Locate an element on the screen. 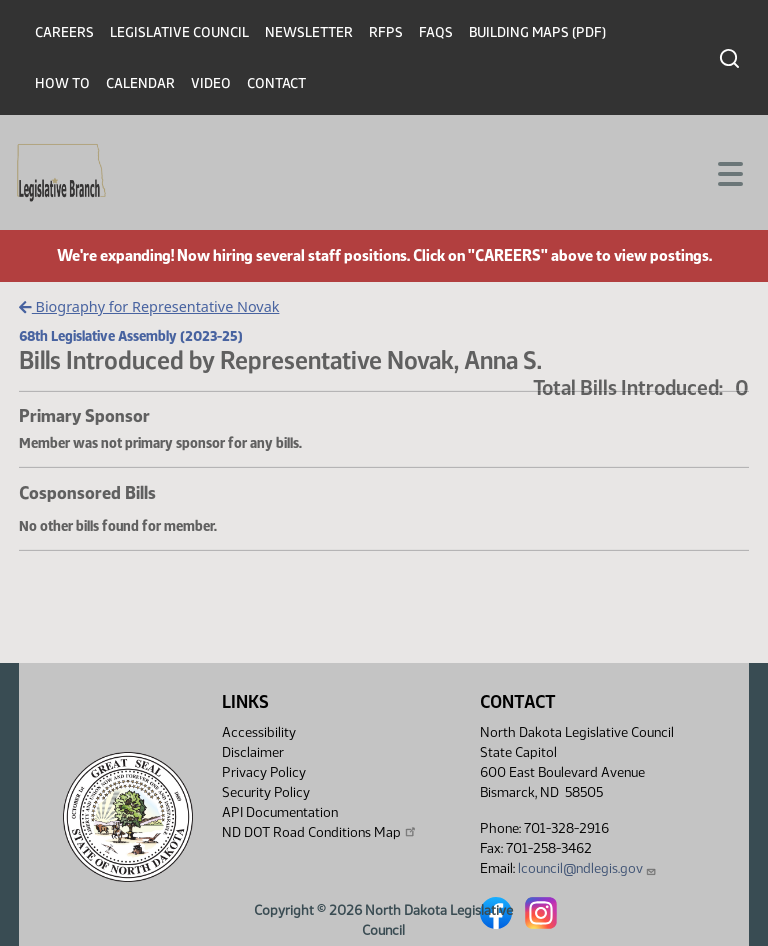 This screenshot has height=946, width=768. Security Policy is located at coordinates (266, 792).